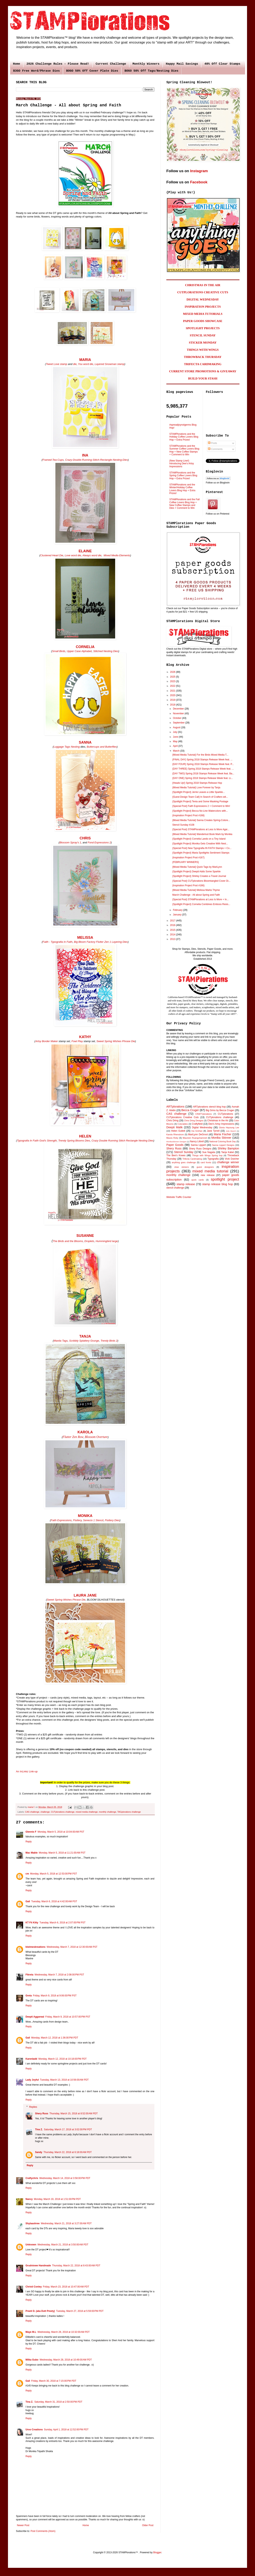 Image resolution: width=255 pixels, height=2576 pixels. Describe the element at coordinates (64, 2178) in the screenshot. I see `Wednesday, March 14, 2018 at 3:58:00 PM PDT` at that location.